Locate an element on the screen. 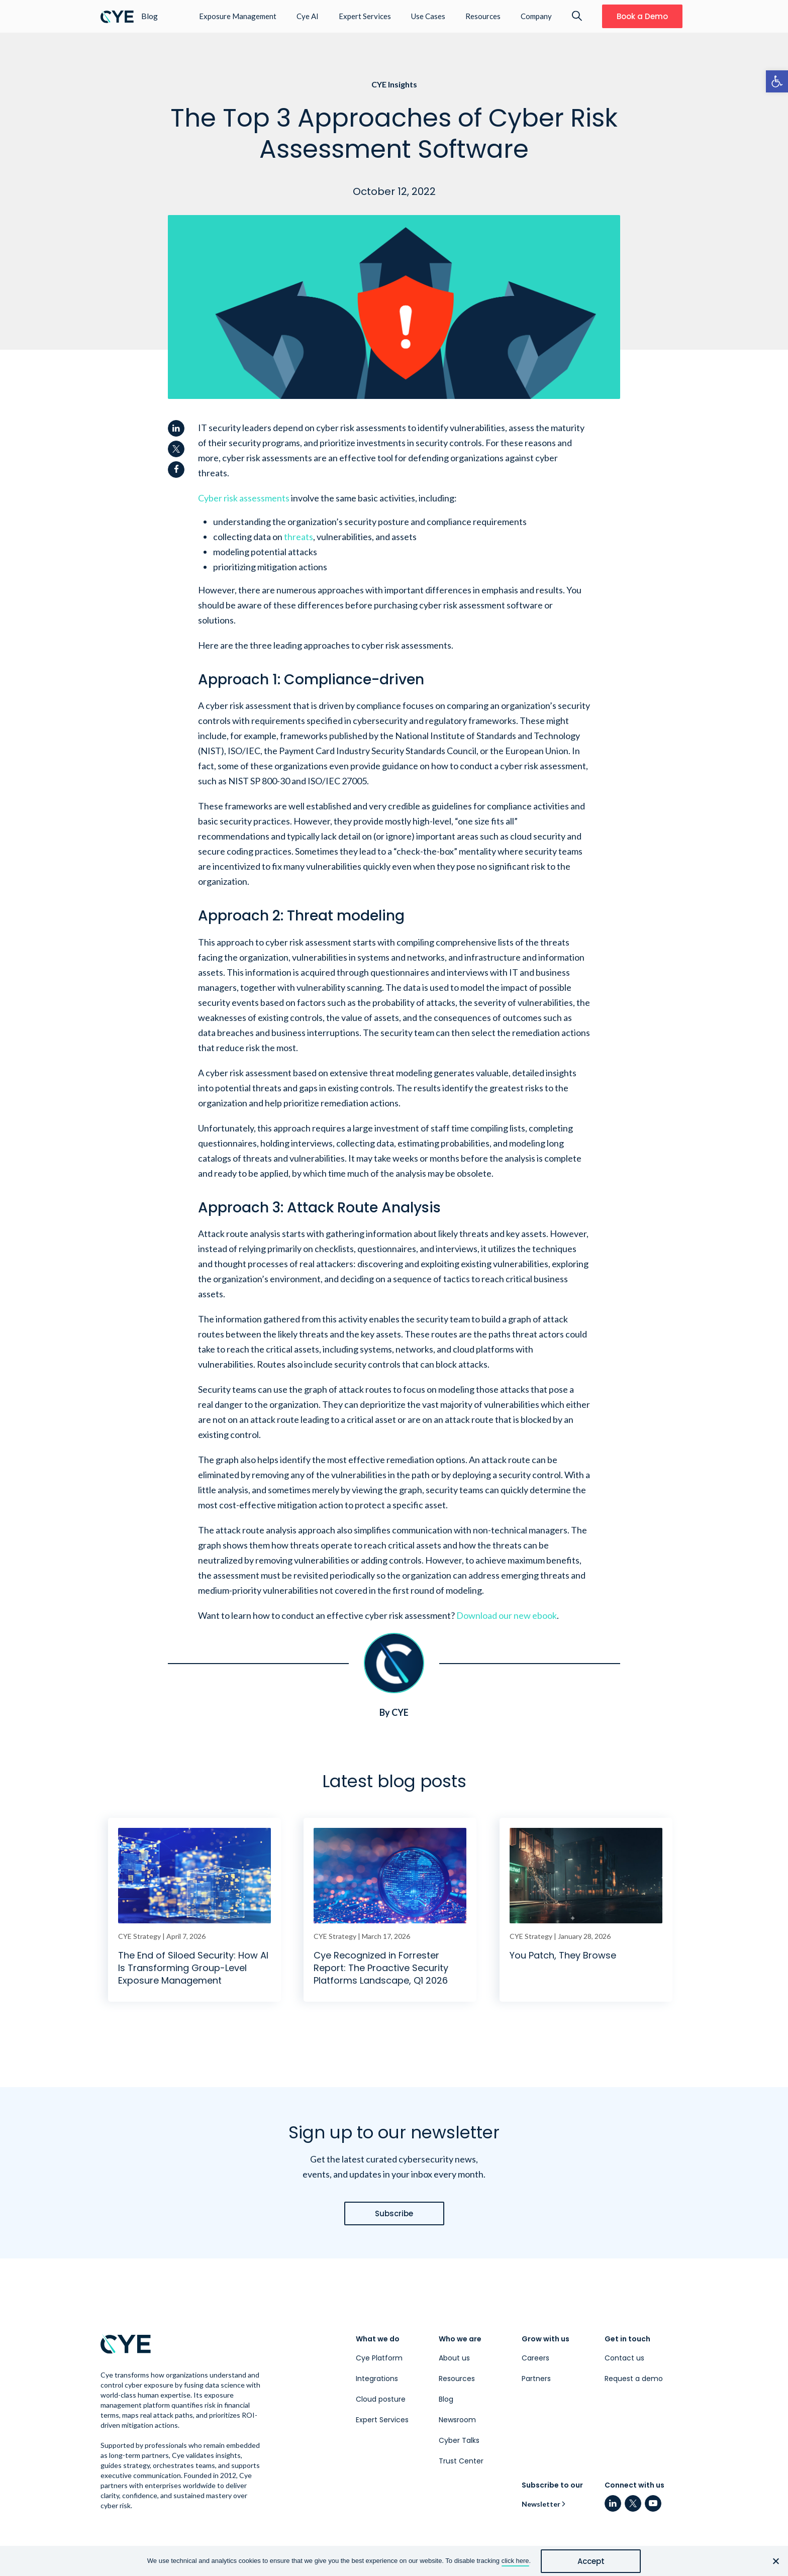 This screenshot has height=2576, width=788. Company [link] is located at coordinates (536, 16).